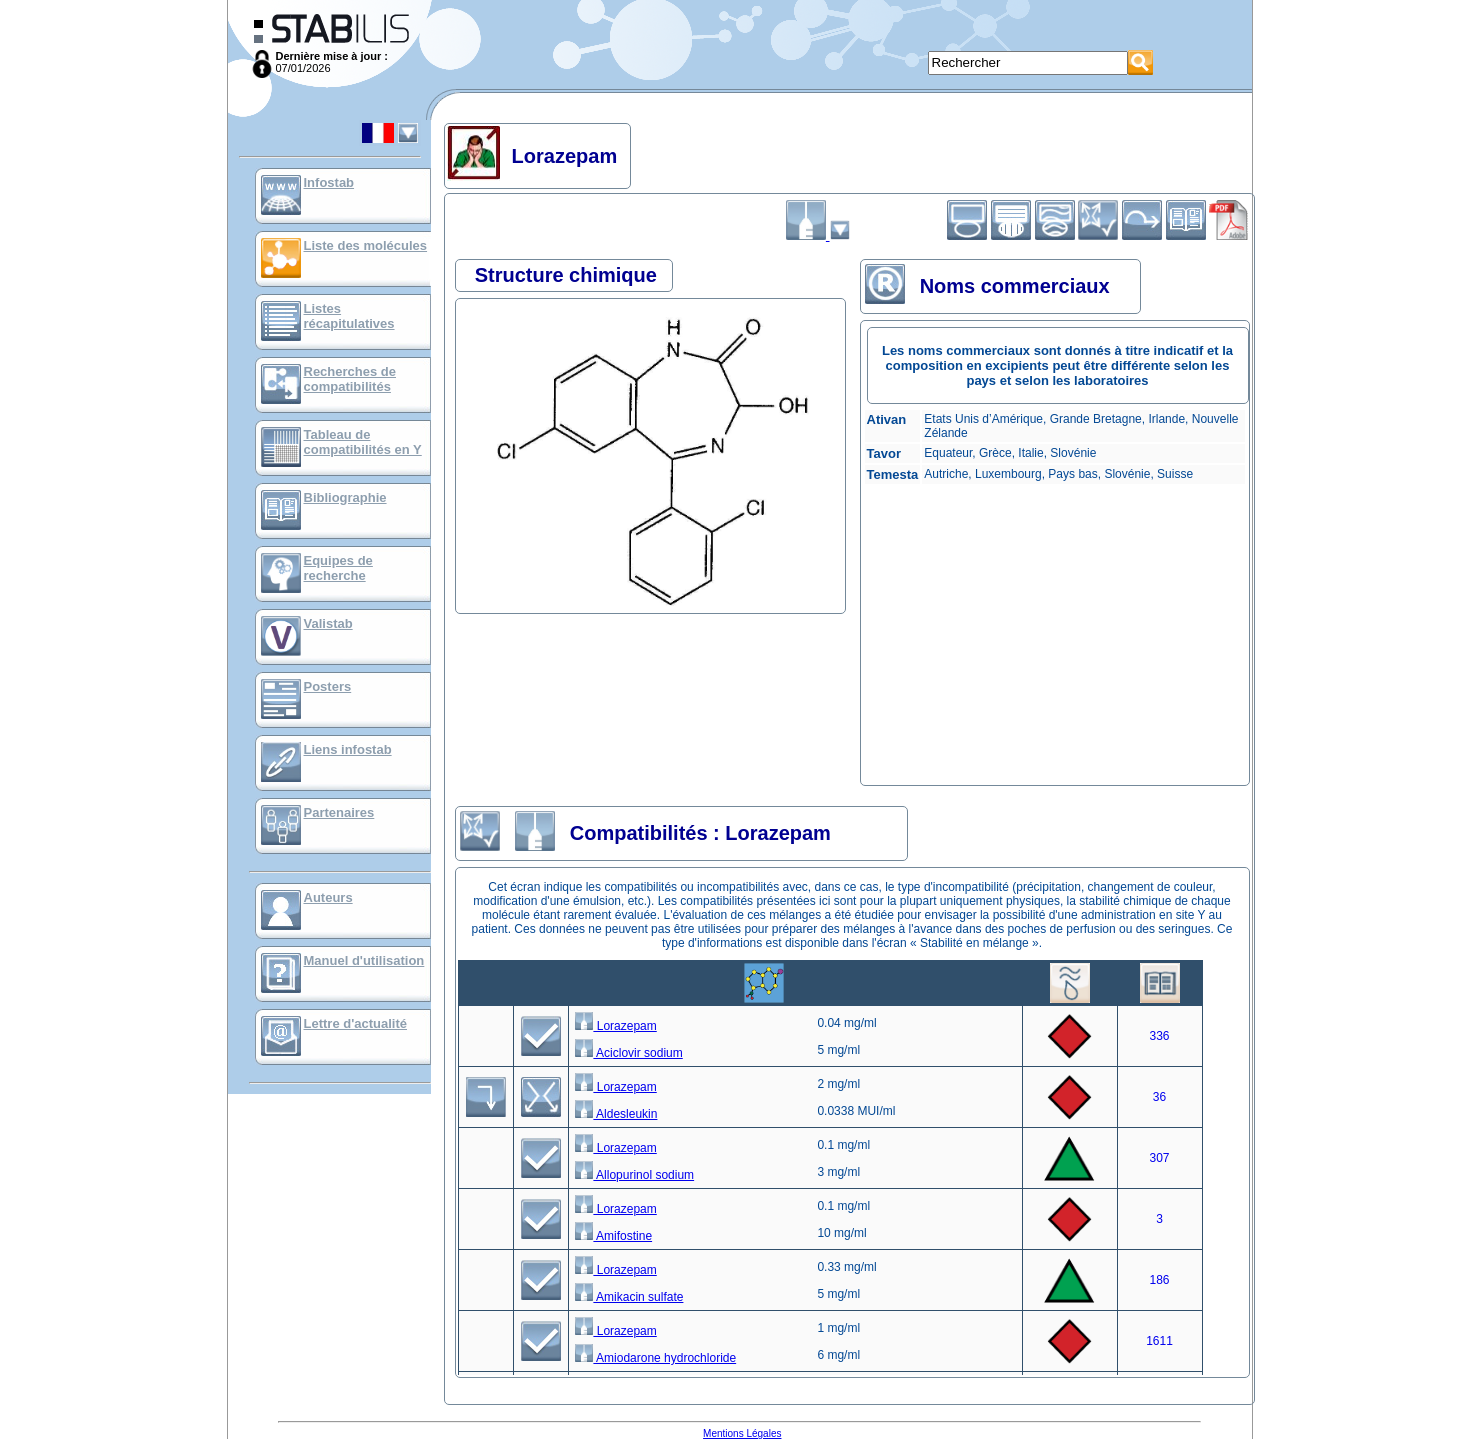 The height and width of the screenshot is (1439, 1479). I want to click on Recherches de compatibilités, so click(350, 379).